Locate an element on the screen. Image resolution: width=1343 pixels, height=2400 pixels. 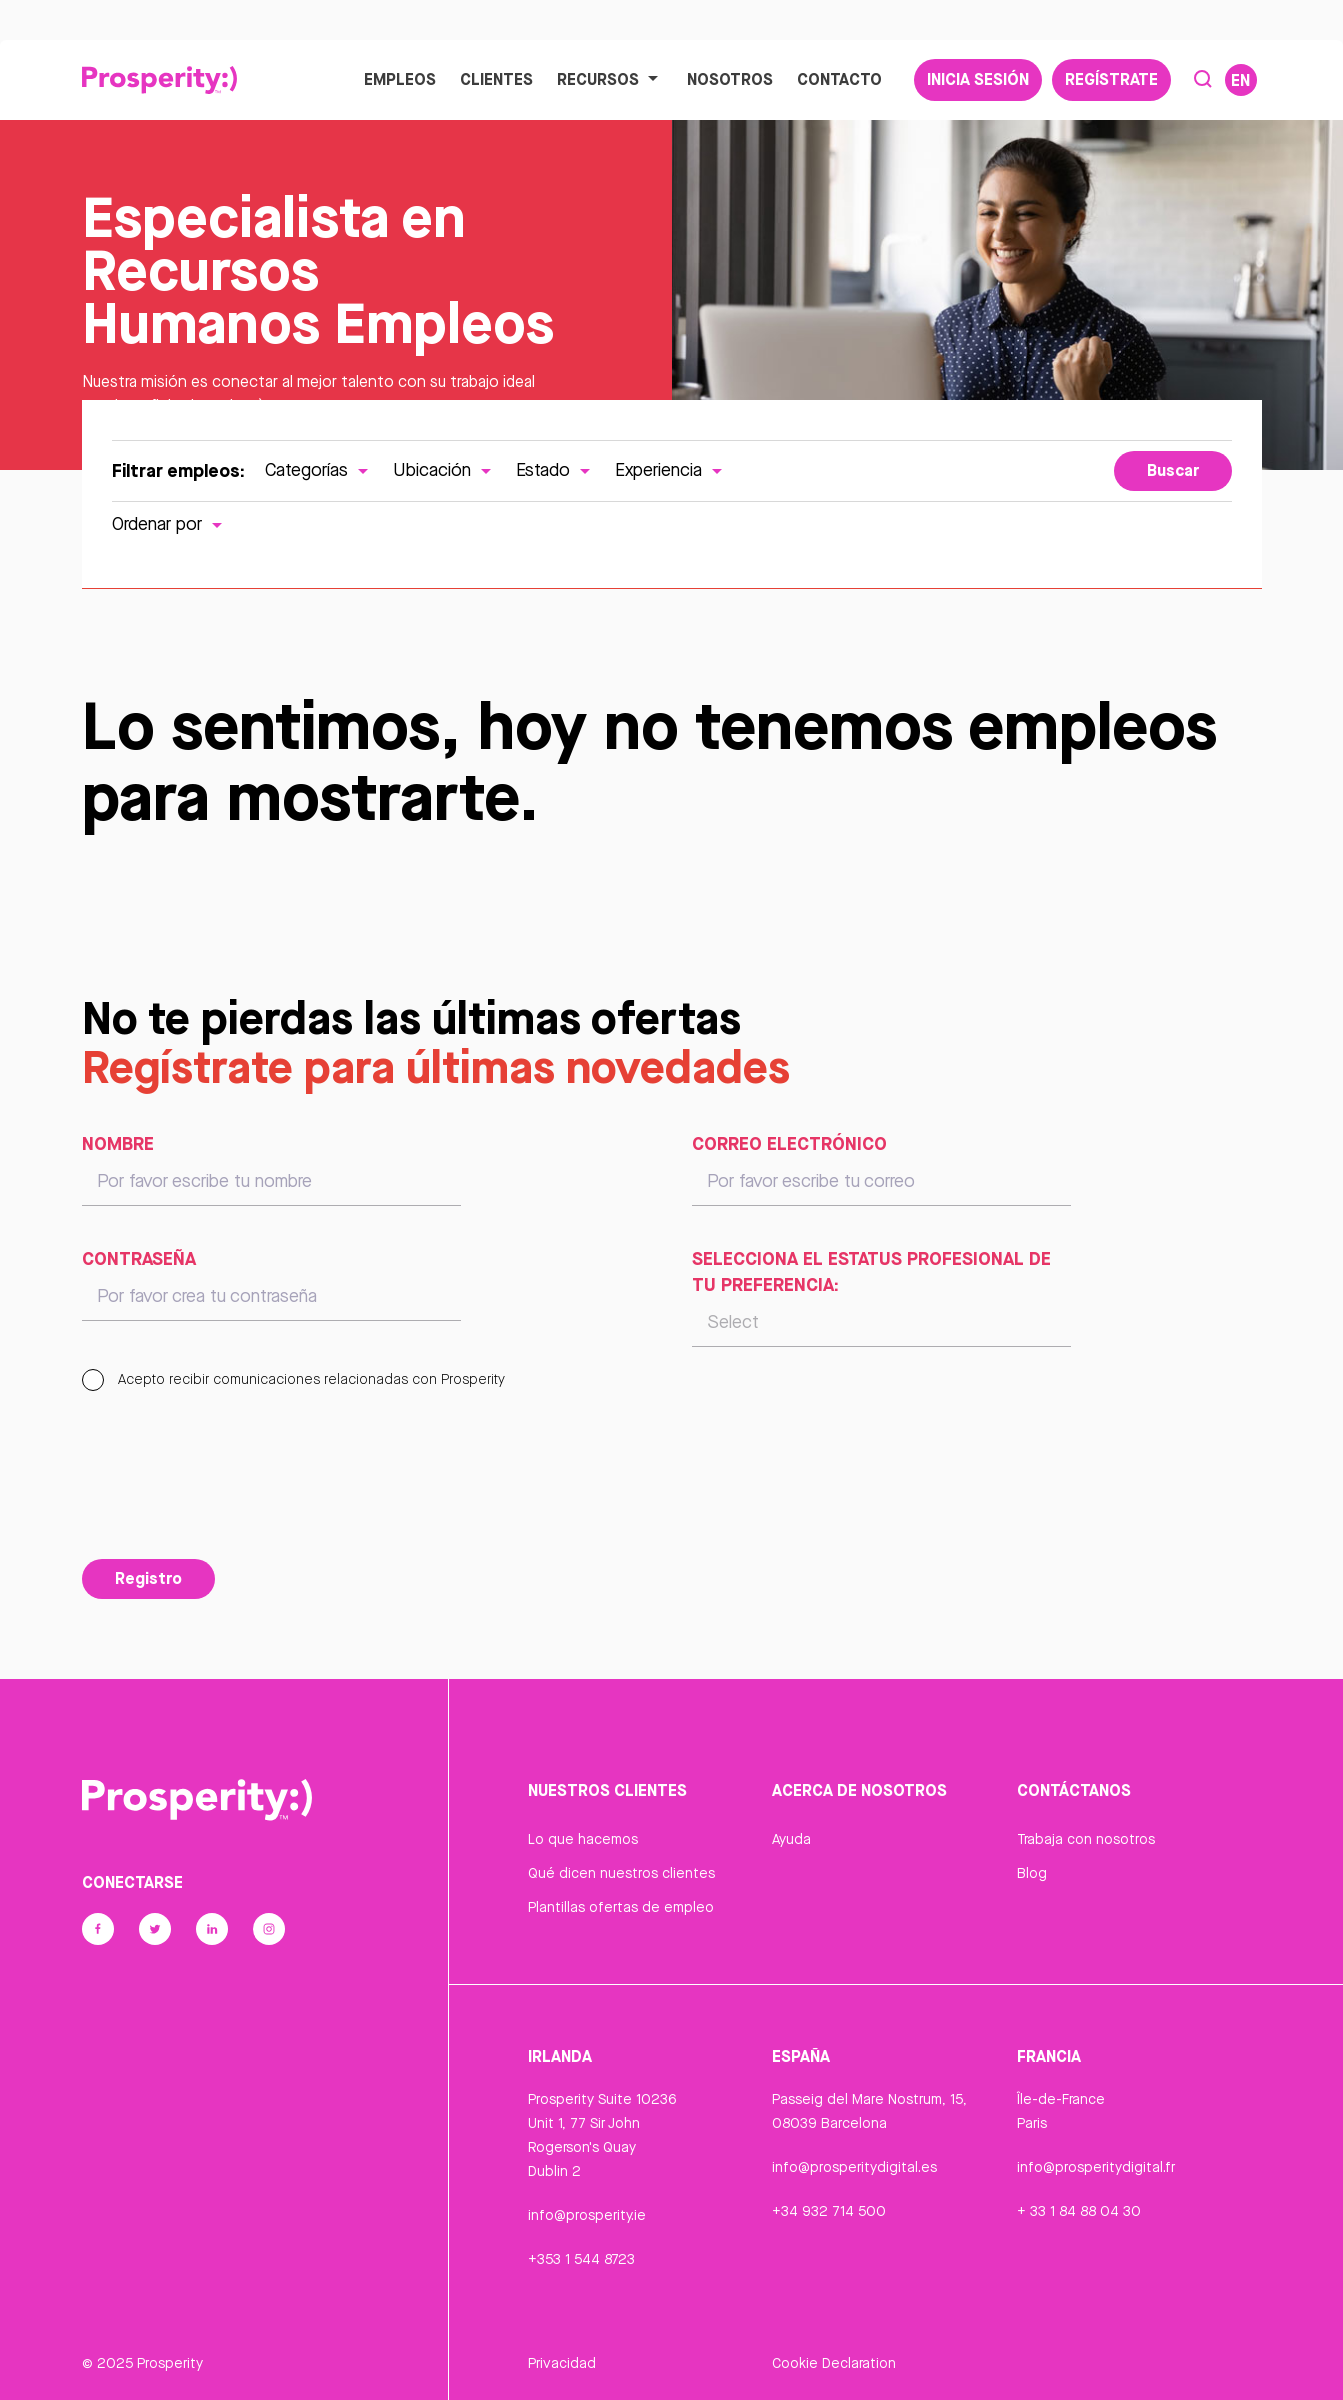
Contraseña is located at coordinates (139, 1258).